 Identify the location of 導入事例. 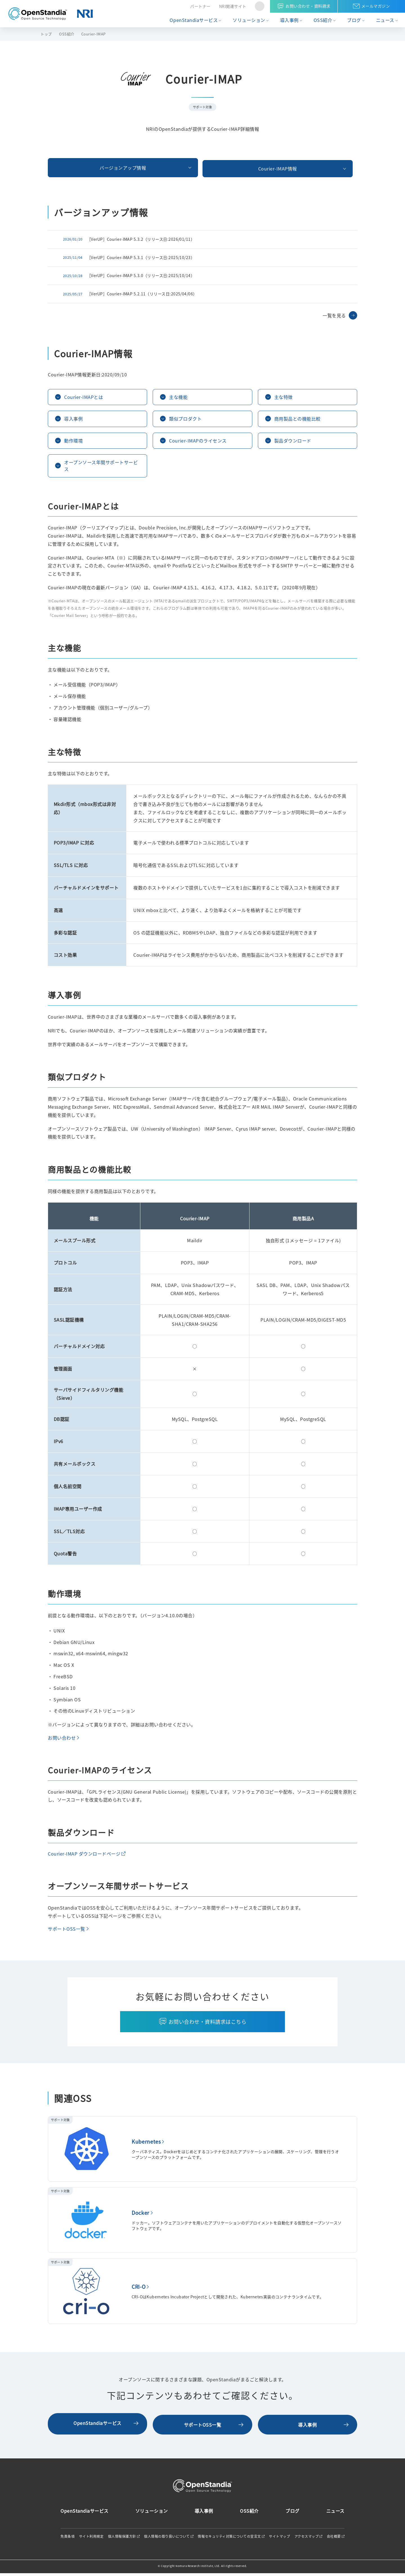
(289, 20).